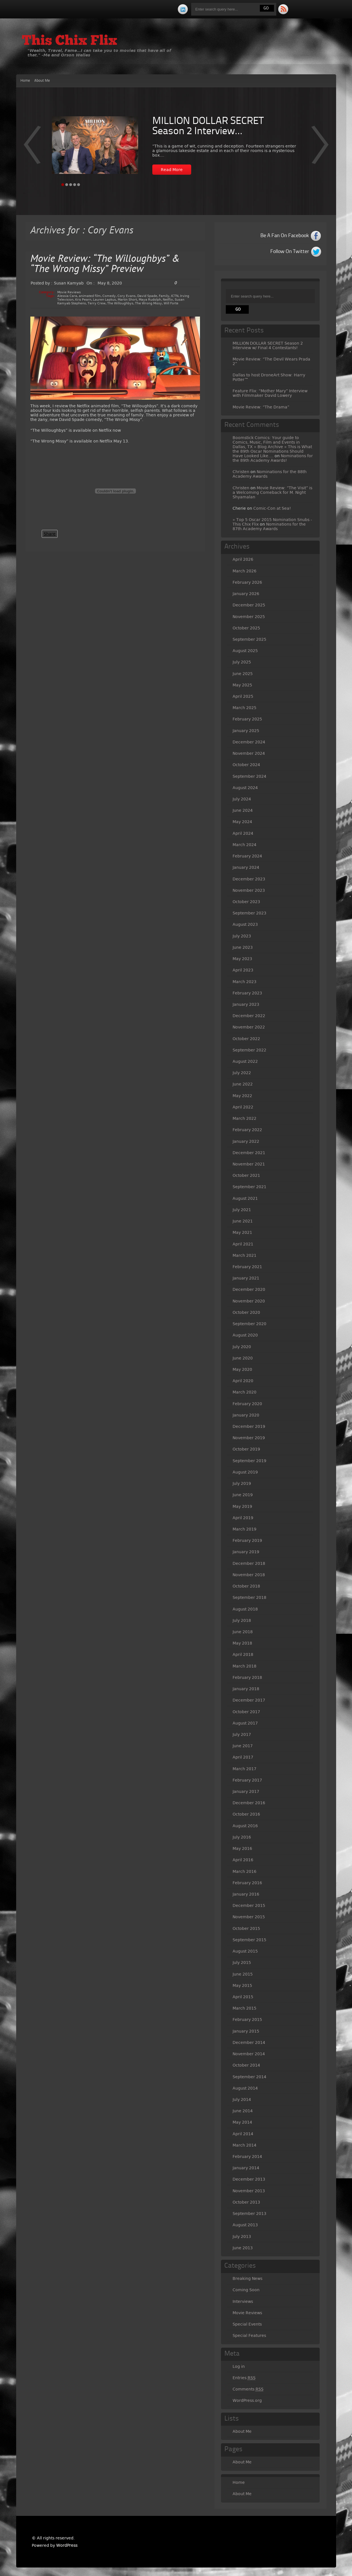 Image resolution: width=352 pixels, height=2576 pixels. Describe the element at coordinates (247, 719) in the screenshot. I see `February 2025` at that location.